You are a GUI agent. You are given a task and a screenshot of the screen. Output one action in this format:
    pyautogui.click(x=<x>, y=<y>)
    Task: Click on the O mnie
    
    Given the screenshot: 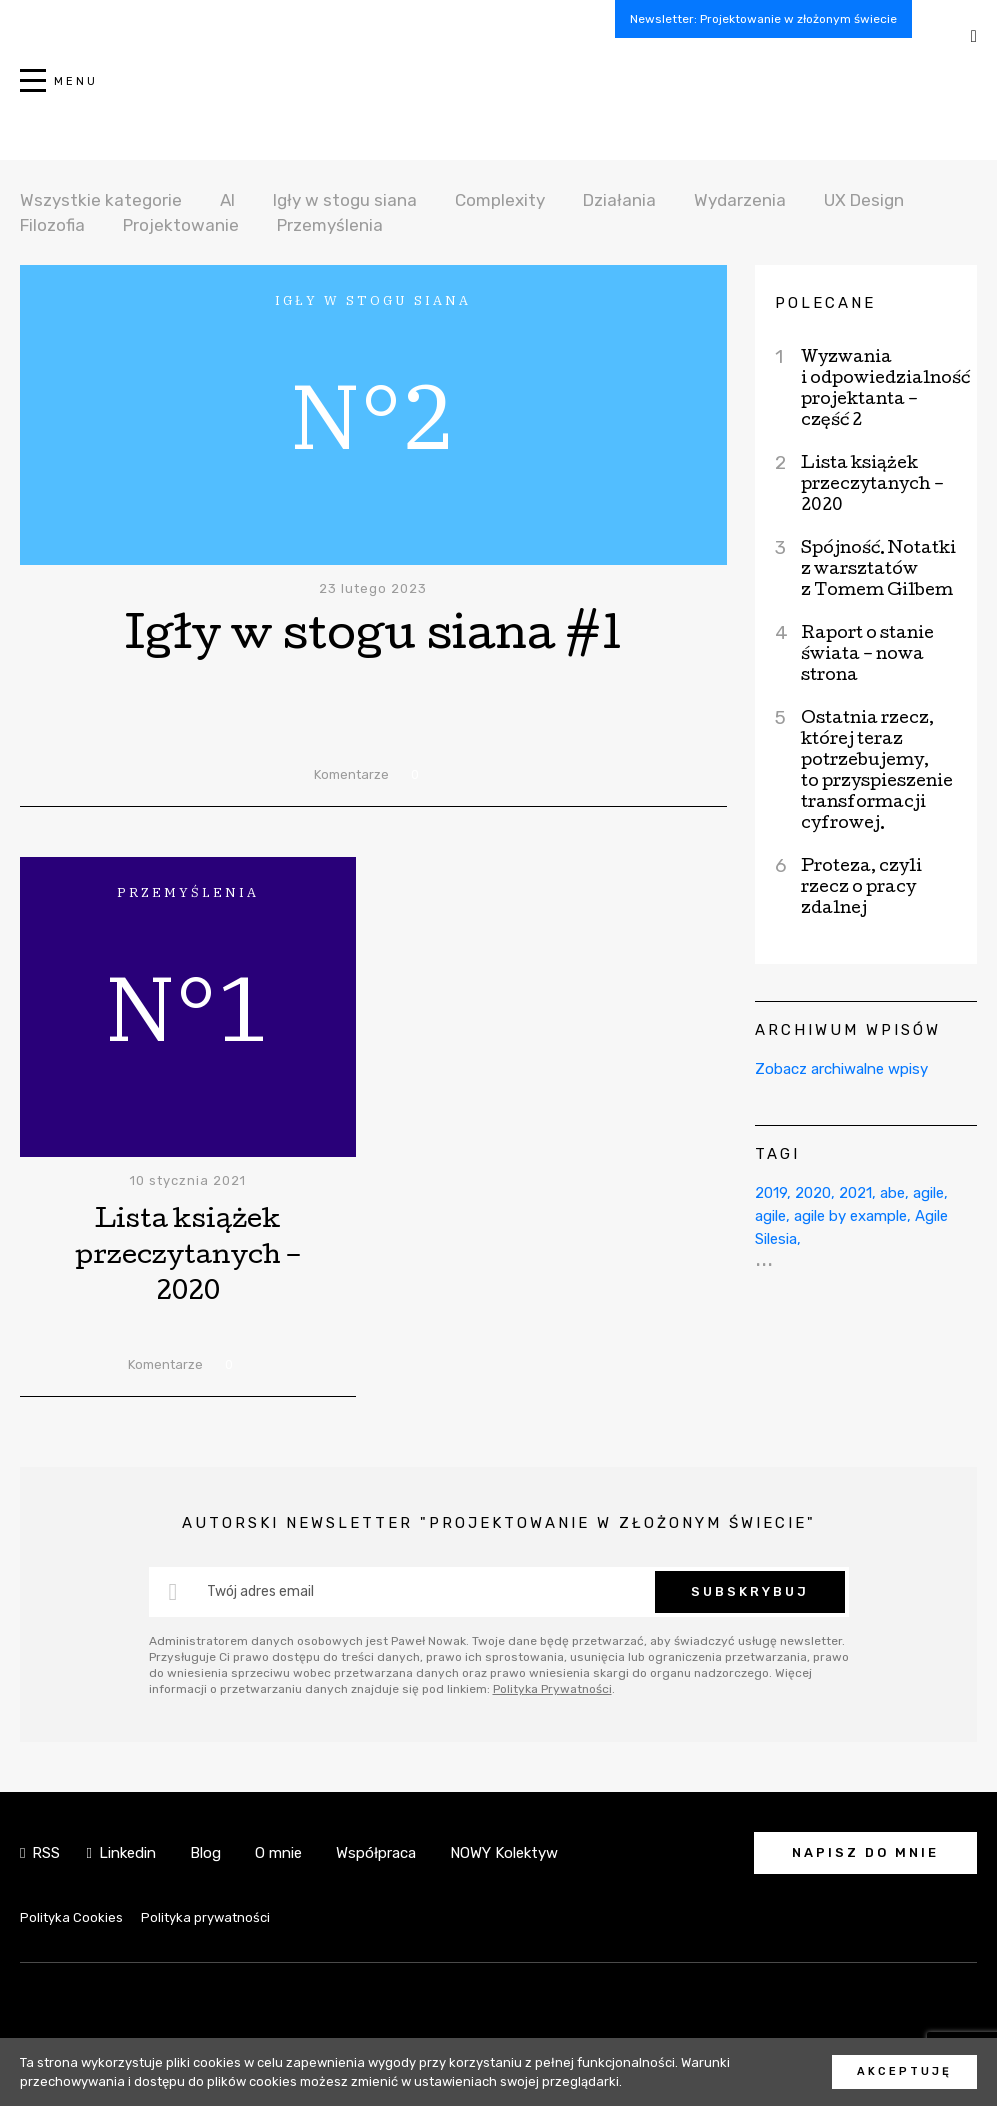 What is the action you would take?
    pyautogui.click(x=278, y=1853)
    